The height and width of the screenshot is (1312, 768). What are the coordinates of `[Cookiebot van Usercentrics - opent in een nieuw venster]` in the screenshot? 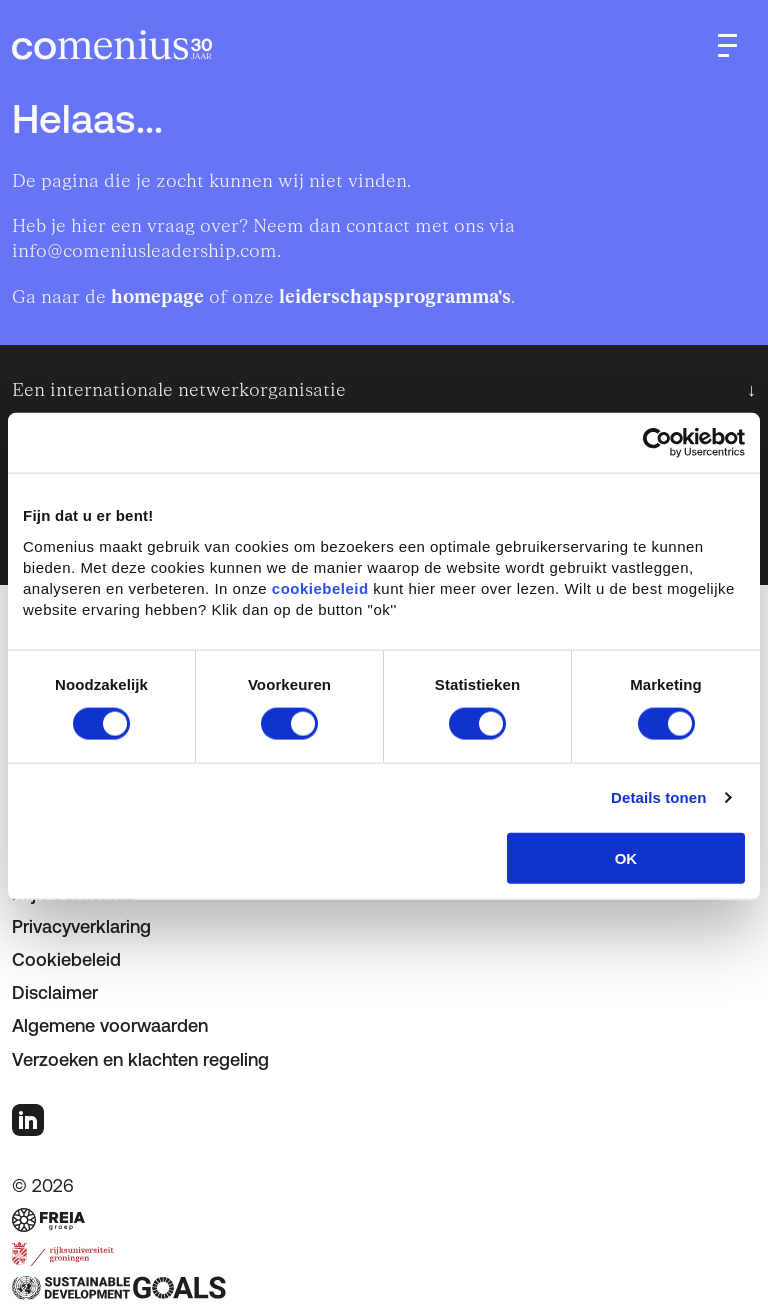 It's located at (657, 443).